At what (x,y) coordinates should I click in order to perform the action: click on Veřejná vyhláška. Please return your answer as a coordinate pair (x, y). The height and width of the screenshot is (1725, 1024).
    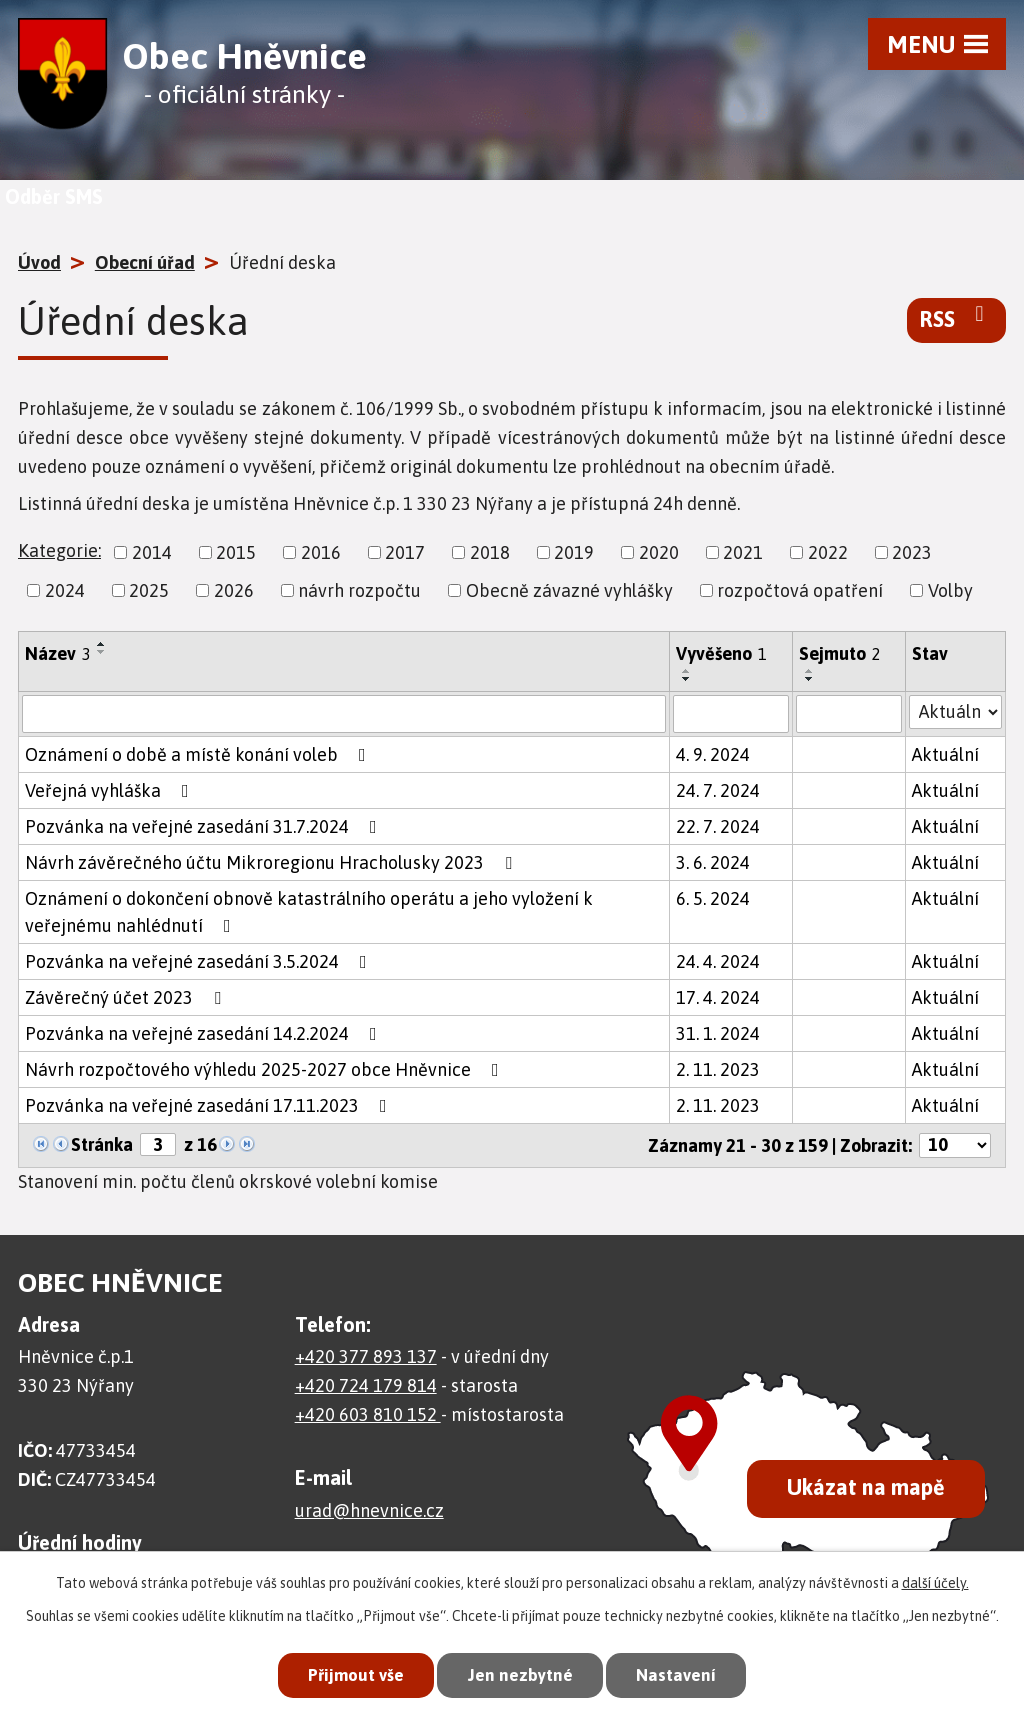
    Looking at the image, I should click on (111, 790).